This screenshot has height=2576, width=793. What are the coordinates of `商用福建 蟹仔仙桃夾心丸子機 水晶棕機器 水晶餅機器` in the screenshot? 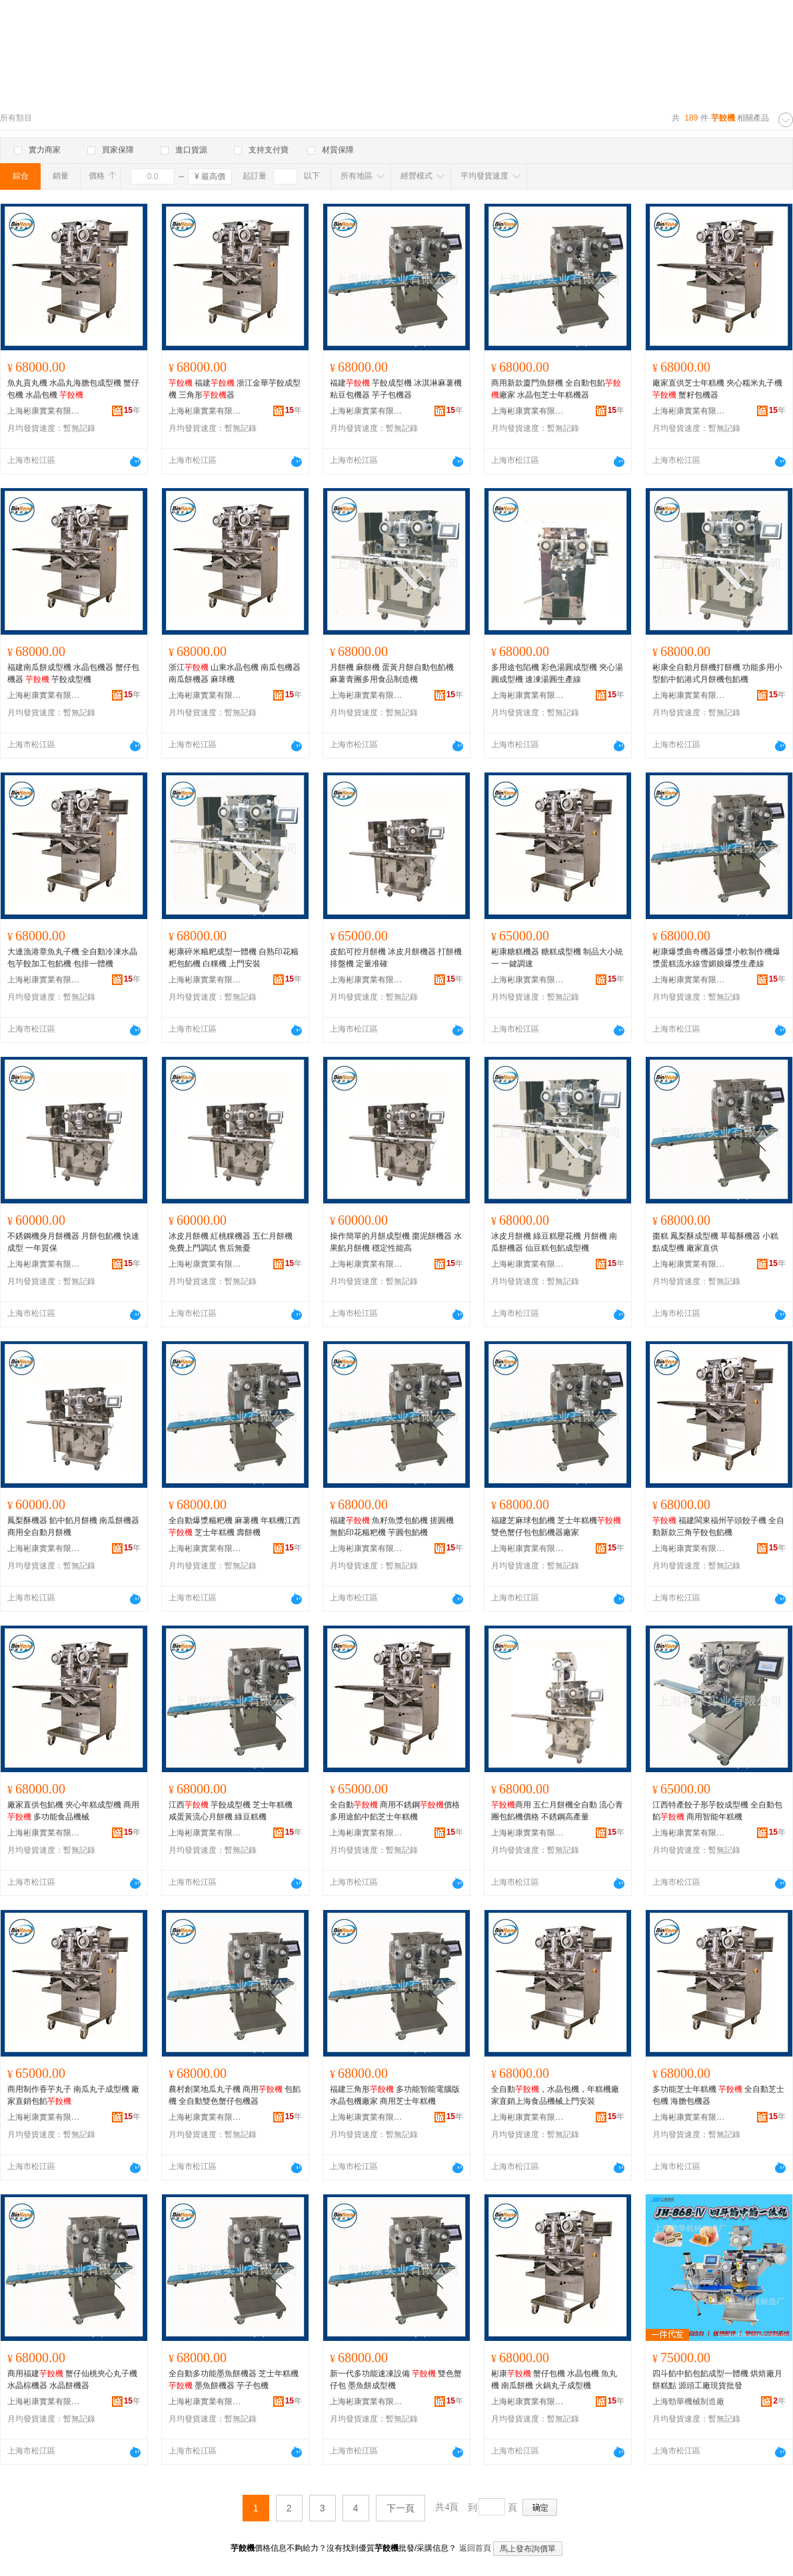 It's located at (72, 2379).